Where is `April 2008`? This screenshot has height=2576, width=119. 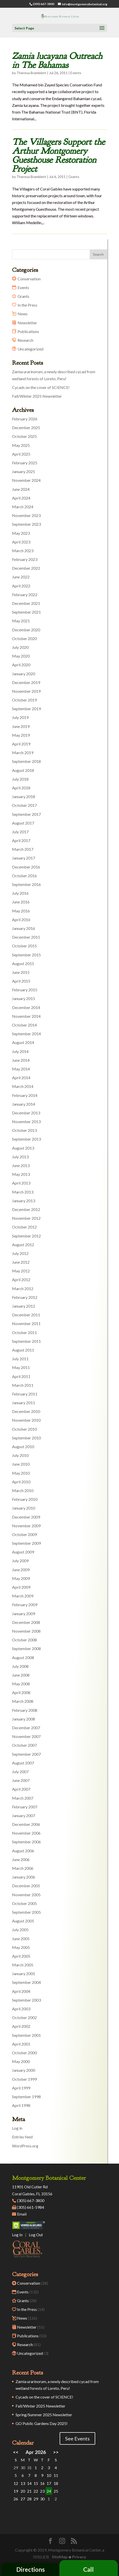
April 2008 is located at coordinates (21, 1692).